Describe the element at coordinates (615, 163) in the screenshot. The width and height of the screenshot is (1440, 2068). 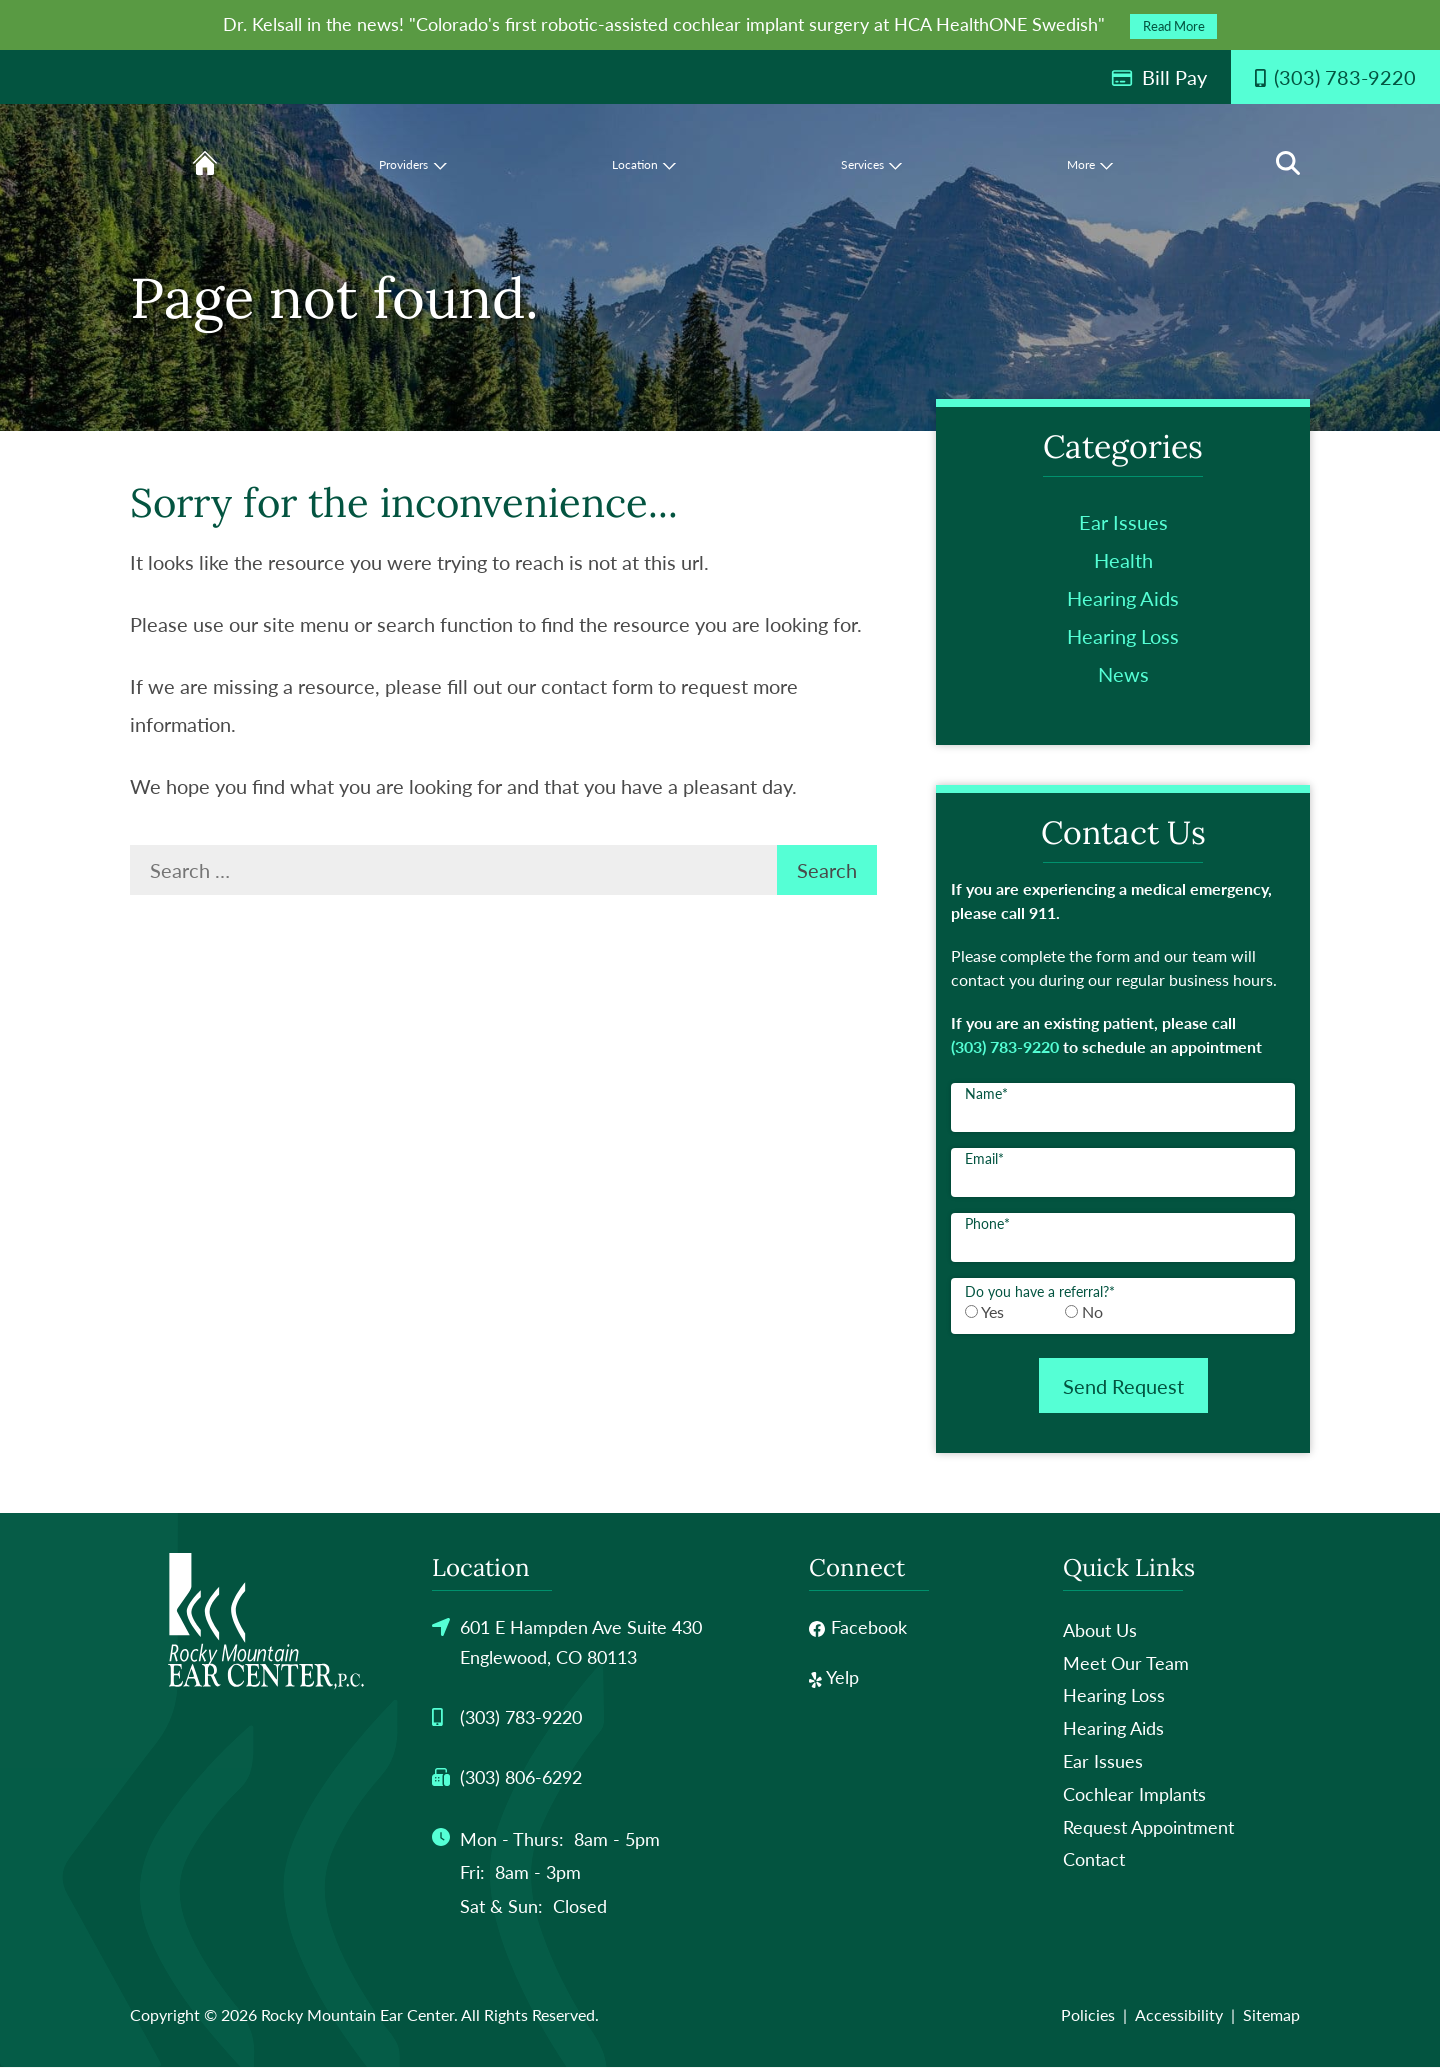
I see `[none]` at that location.